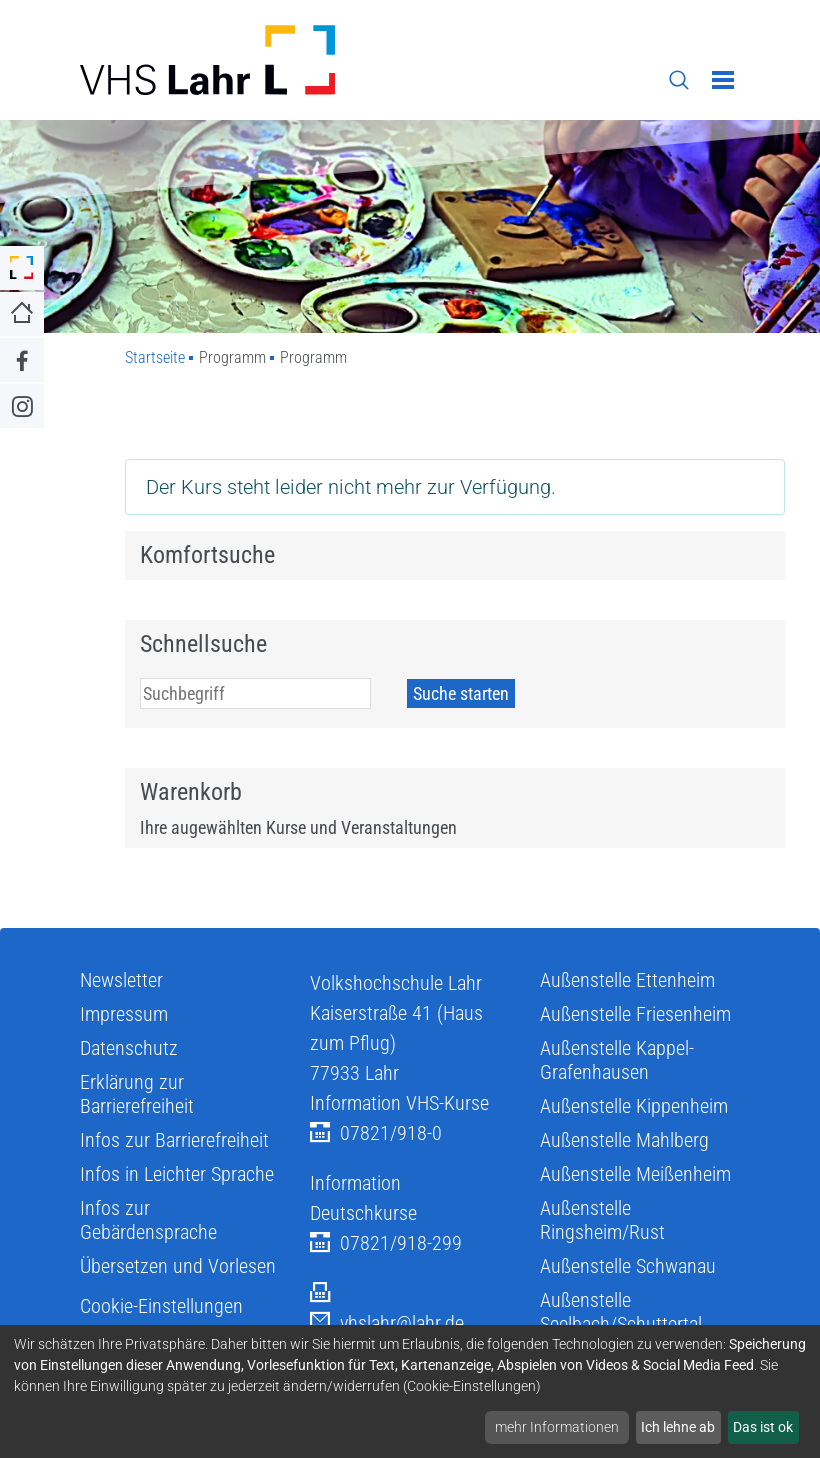 The height and width of the screenshot is (1458, 820). I want to click on Außenstelle Kippenheim, so click(634, 1106).